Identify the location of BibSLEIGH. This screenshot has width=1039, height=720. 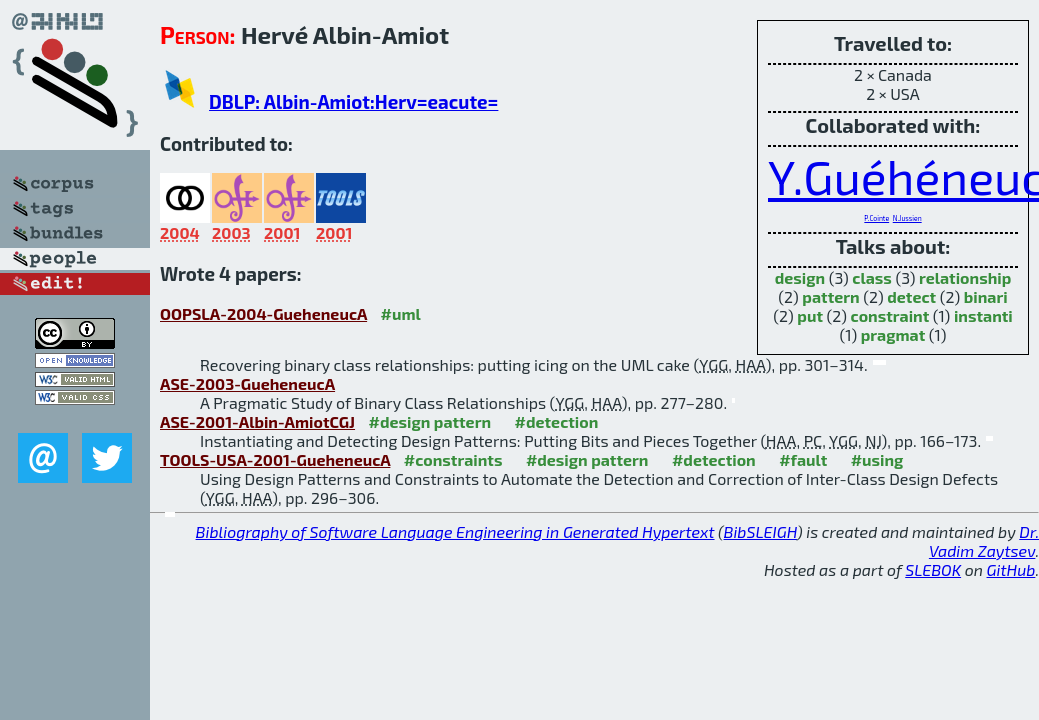
(760, 531).